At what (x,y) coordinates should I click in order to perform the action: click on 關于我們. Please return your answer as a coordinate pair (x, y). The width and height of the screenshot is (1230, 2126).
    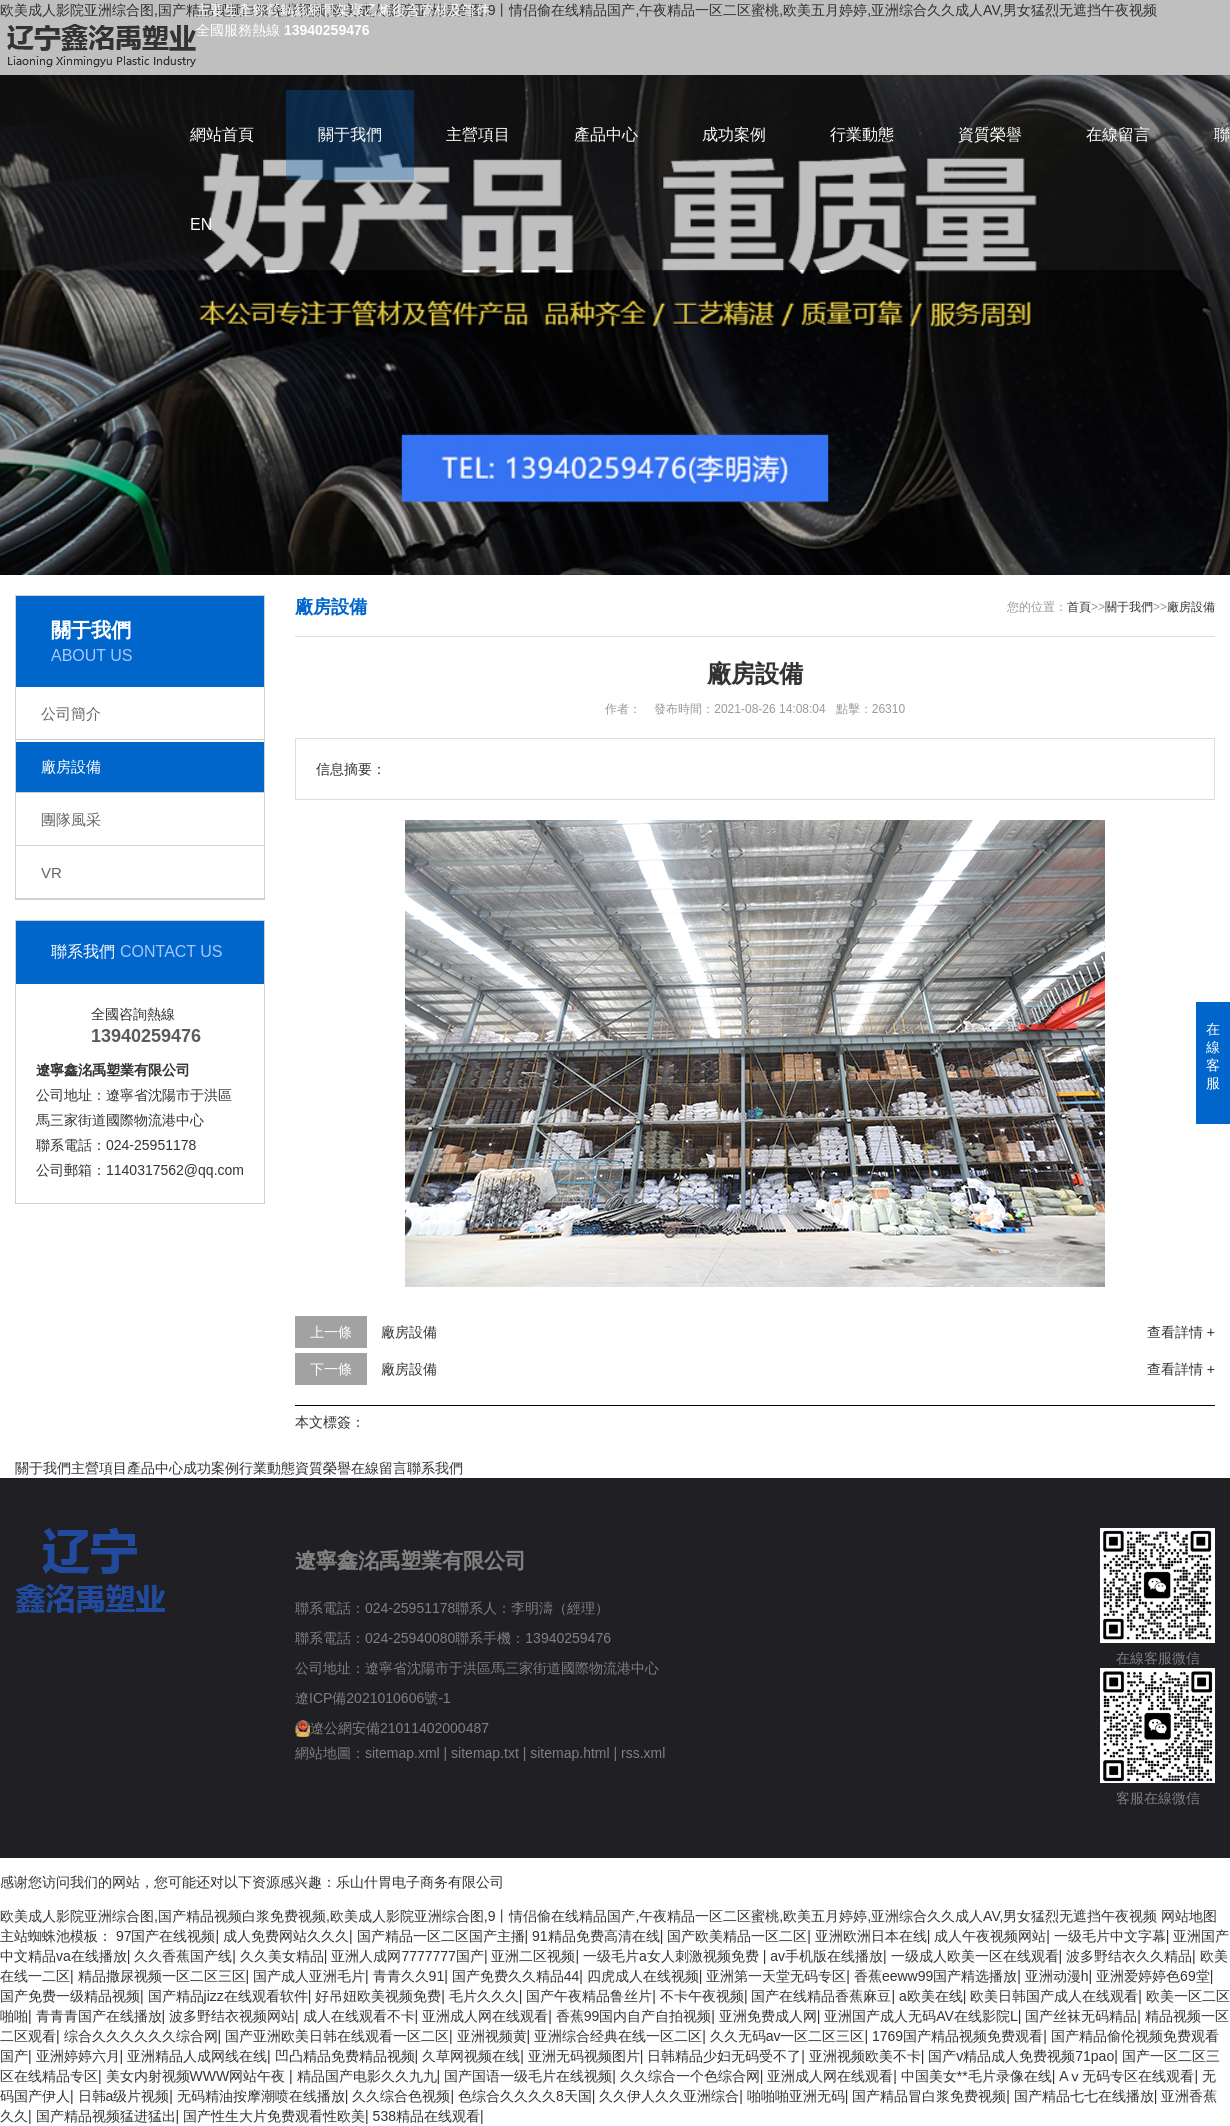
    Looking at the image, I should click on (350, 134).